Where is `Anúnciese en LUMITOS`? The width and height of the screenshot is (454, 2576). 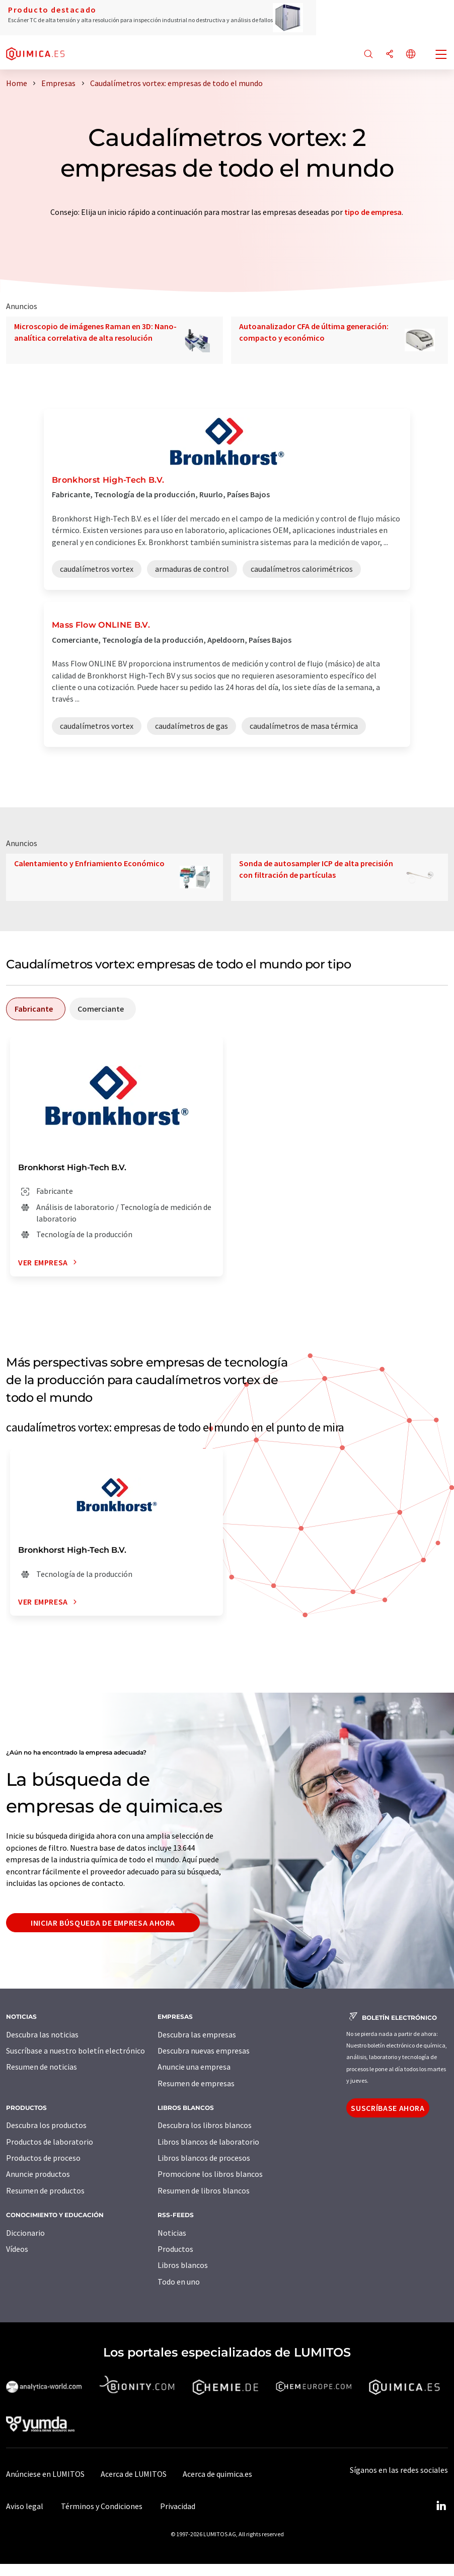
Anúnciese en LUMITOS is located at coordinates (45, 2474).